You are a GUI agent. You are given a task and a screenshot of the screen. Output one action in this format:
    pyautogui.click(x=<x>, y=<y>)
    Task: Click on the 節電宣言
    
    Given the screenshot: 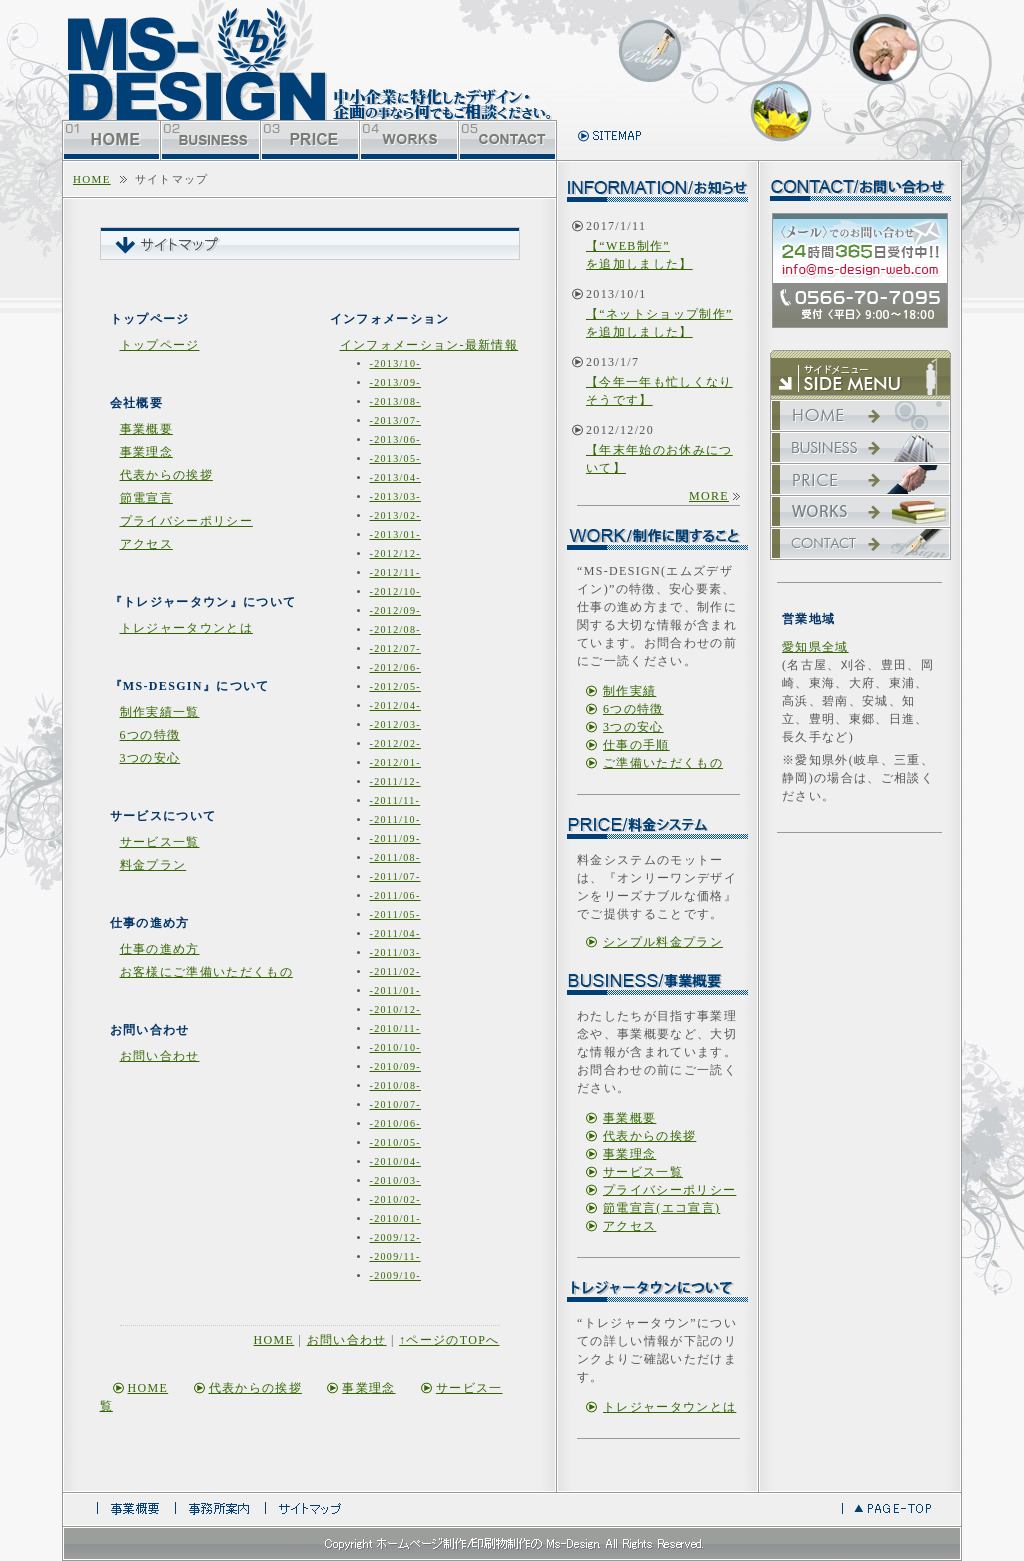 What is the action you would take?
    pyautogui.click(x=146, y=498)
    